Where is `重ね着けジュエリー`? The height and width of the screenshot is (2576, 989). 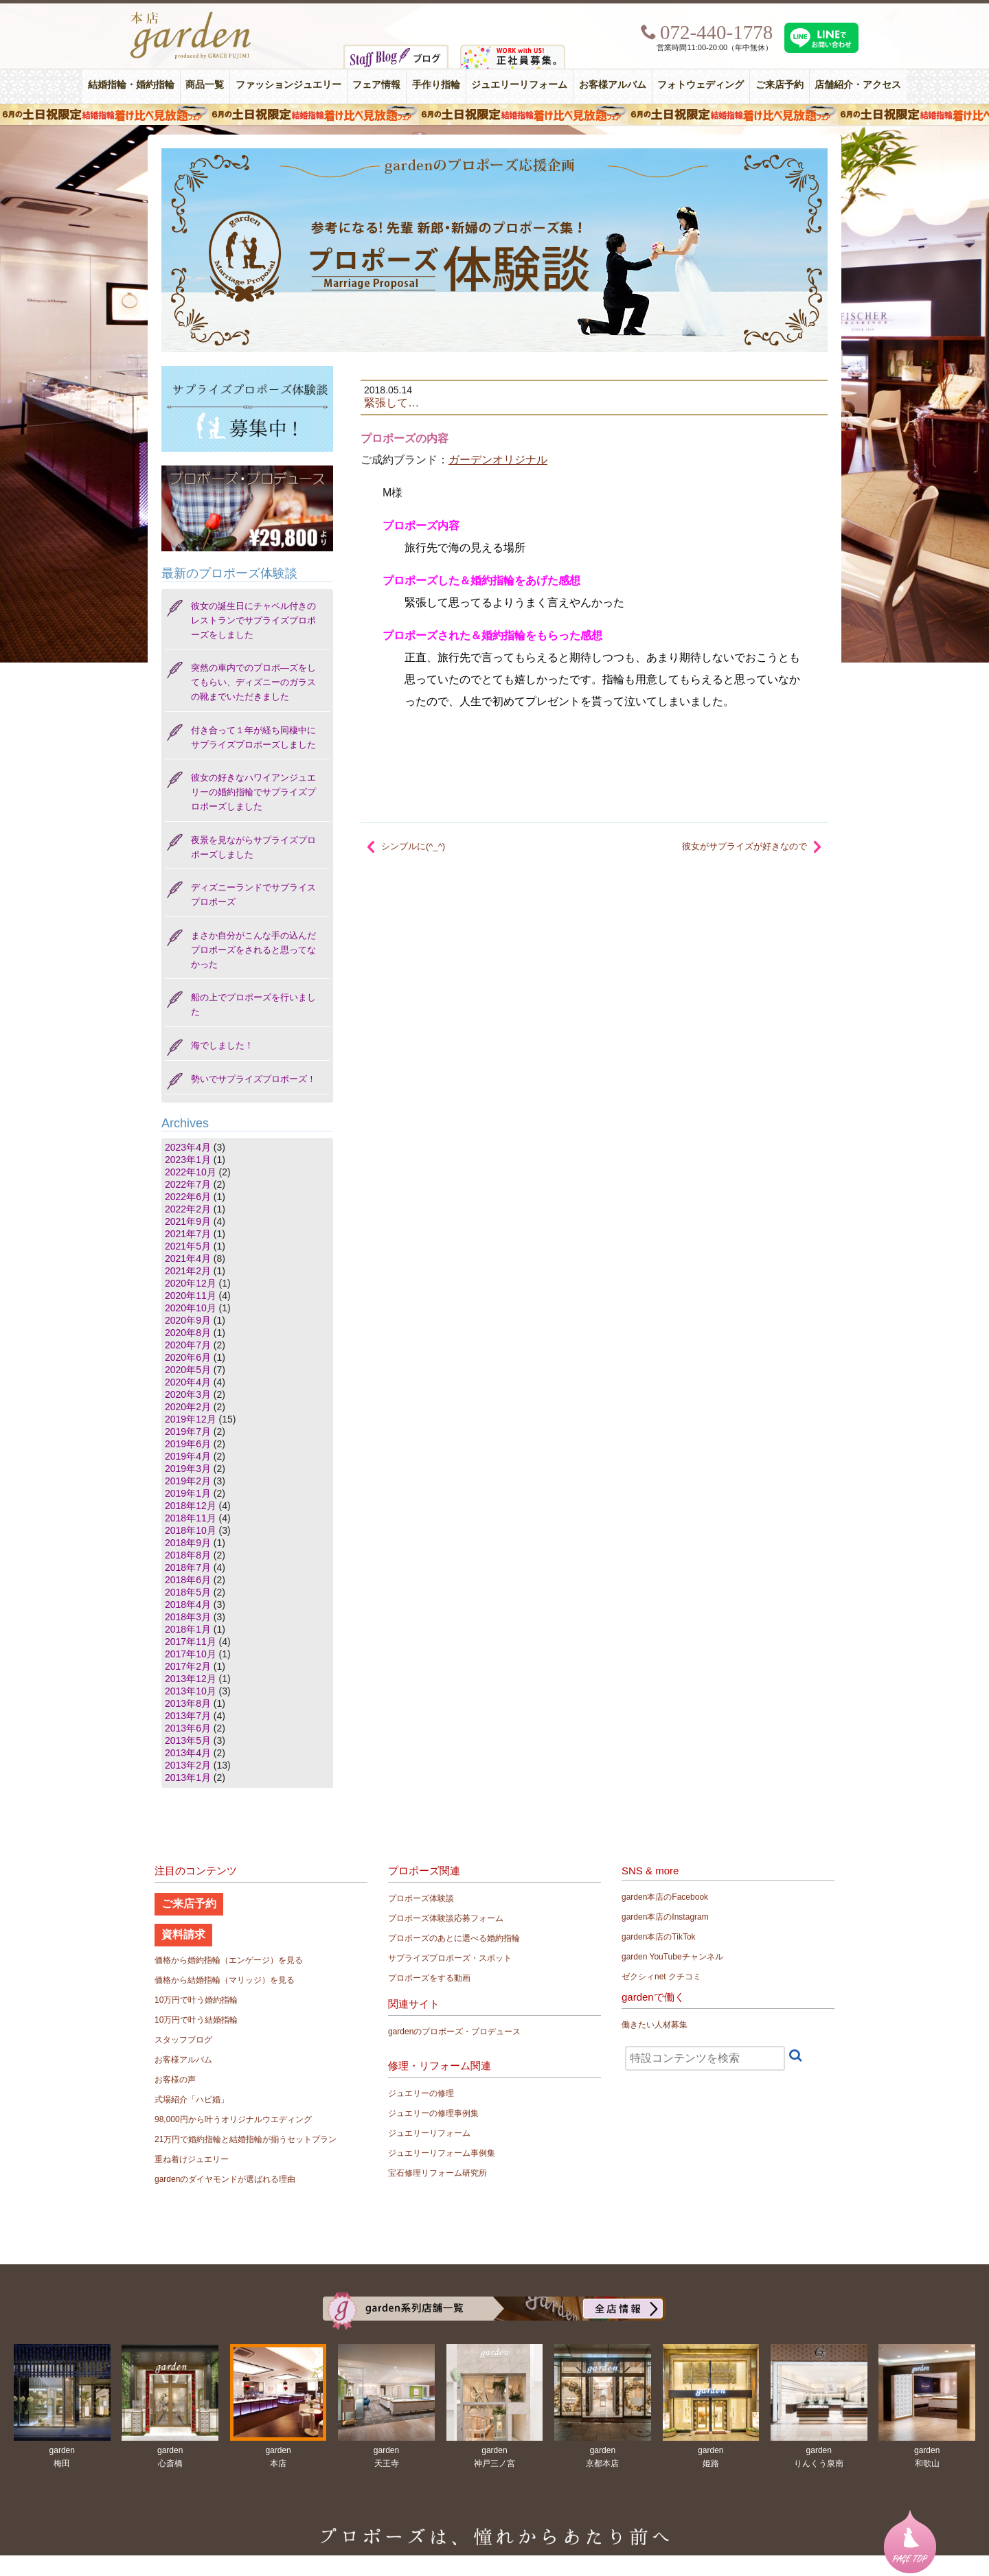 重ね着けジュエリー is located at coordinates (192, 2159).